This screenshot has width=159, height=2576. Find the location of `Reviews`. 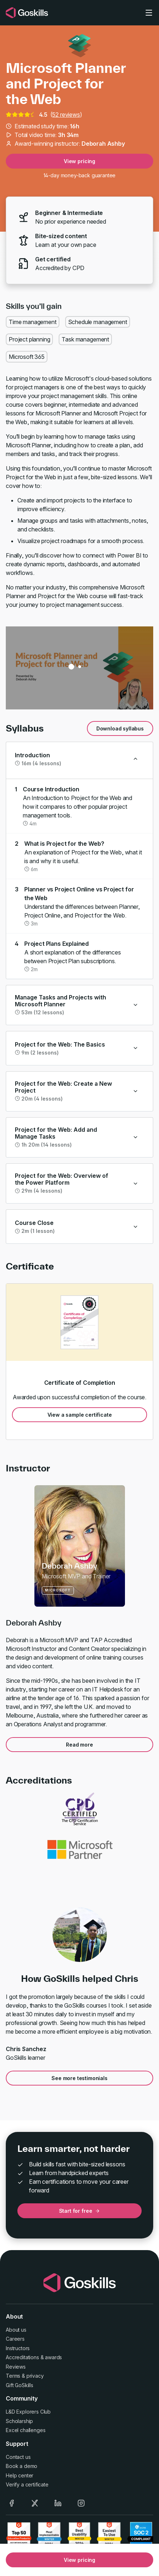

Reviews is located at coordinates (16, 2367).